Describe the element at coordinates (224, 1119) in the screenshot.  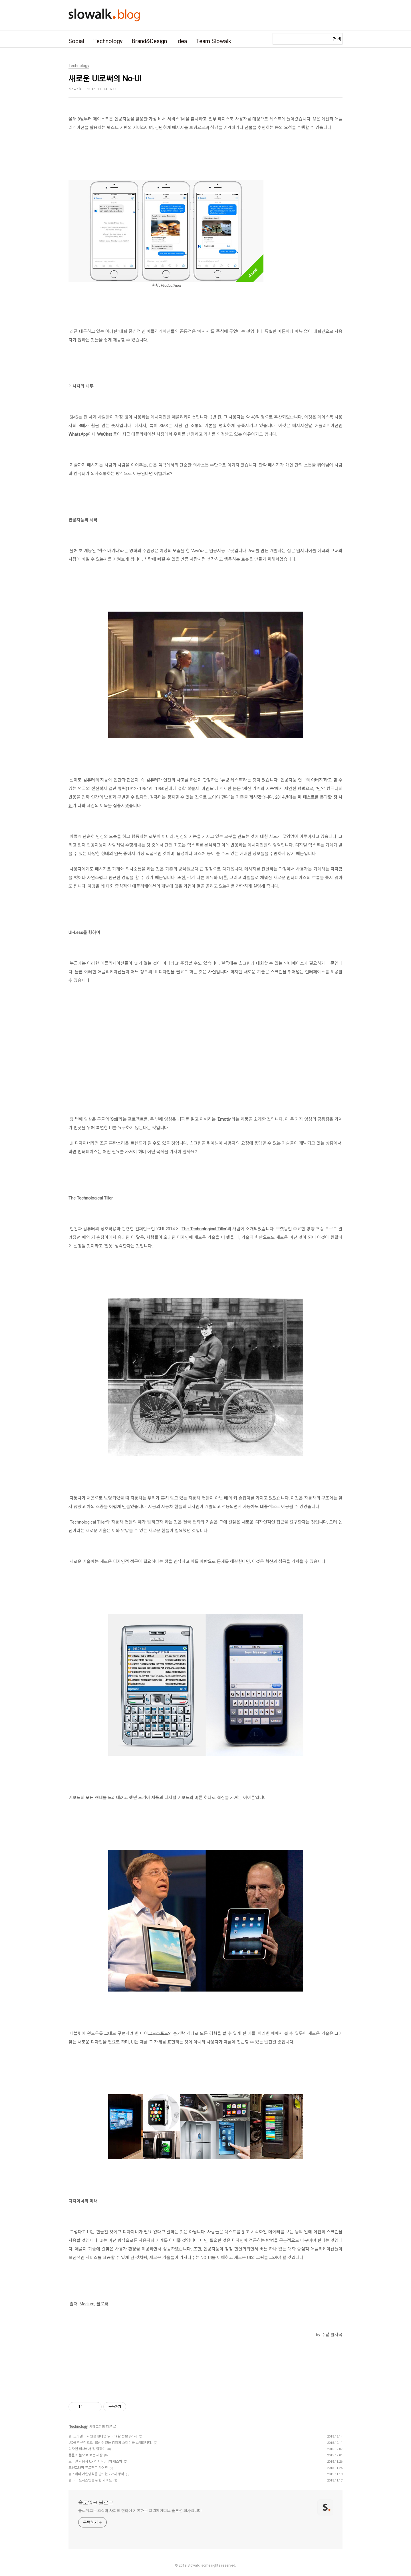
I see `Emotiv` at that location.